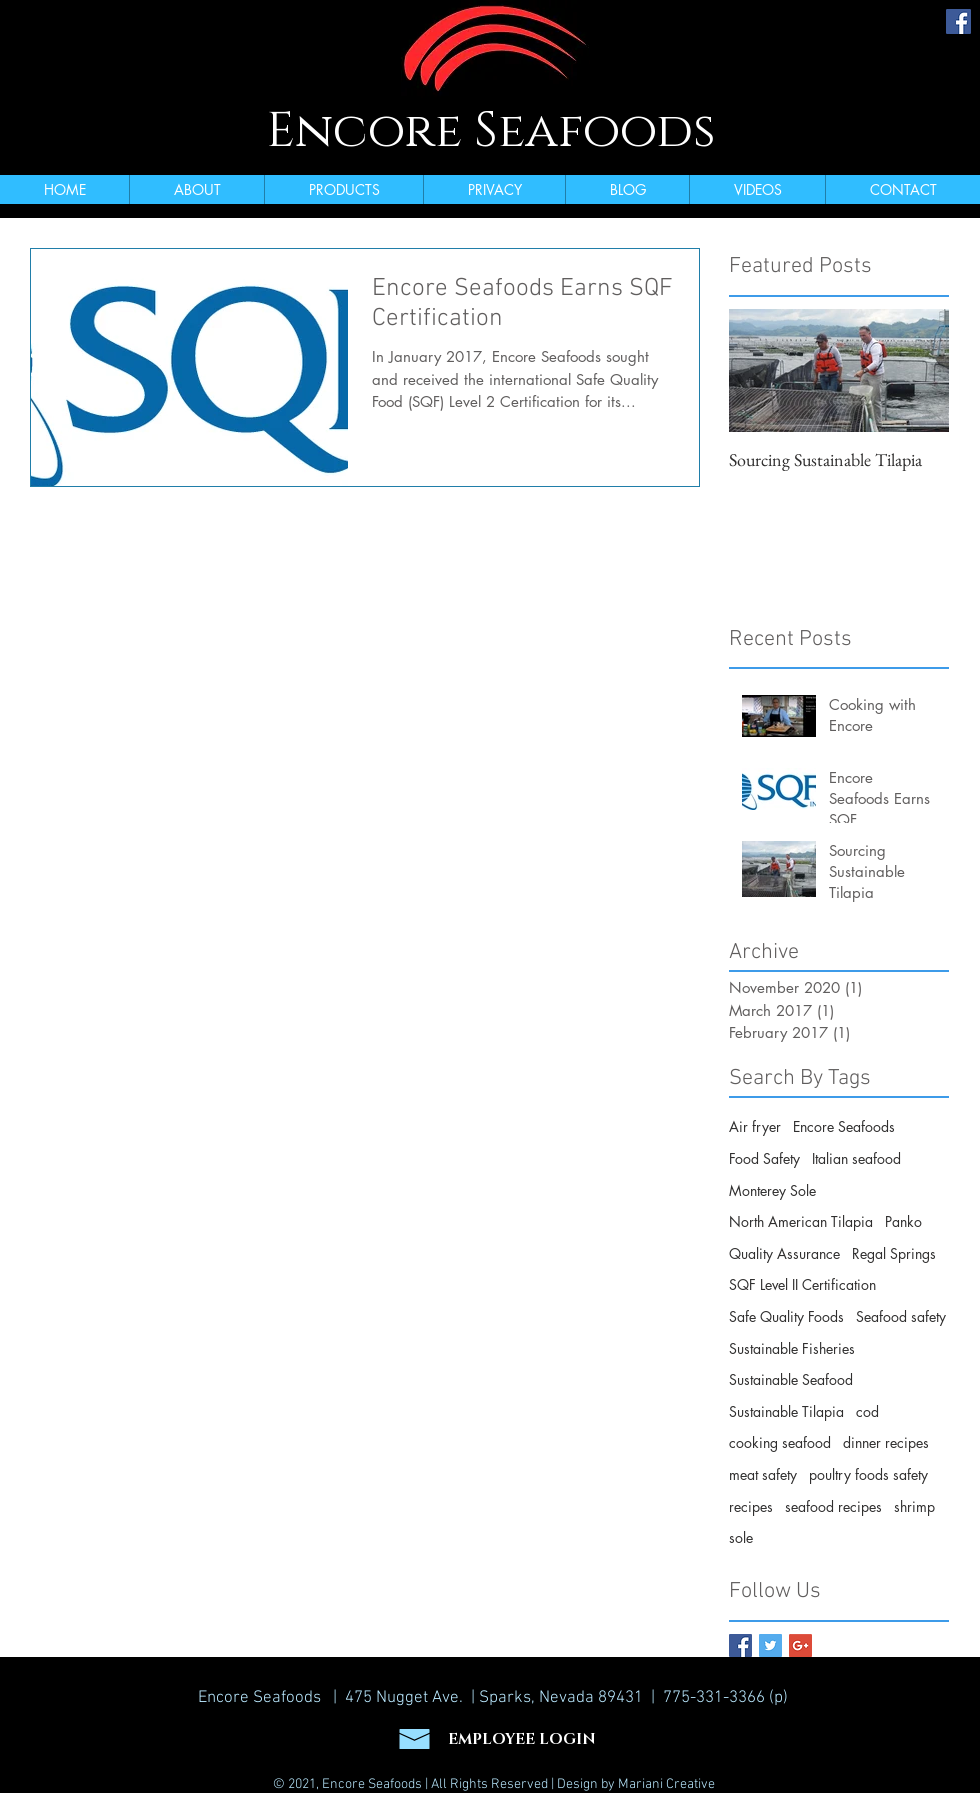 The height and width of the screenshot is (1793, 980). What do you see at coordinates (833, 1506) in the screenshot?
I see `seafood recipes` at bounding box center [833, 1506].